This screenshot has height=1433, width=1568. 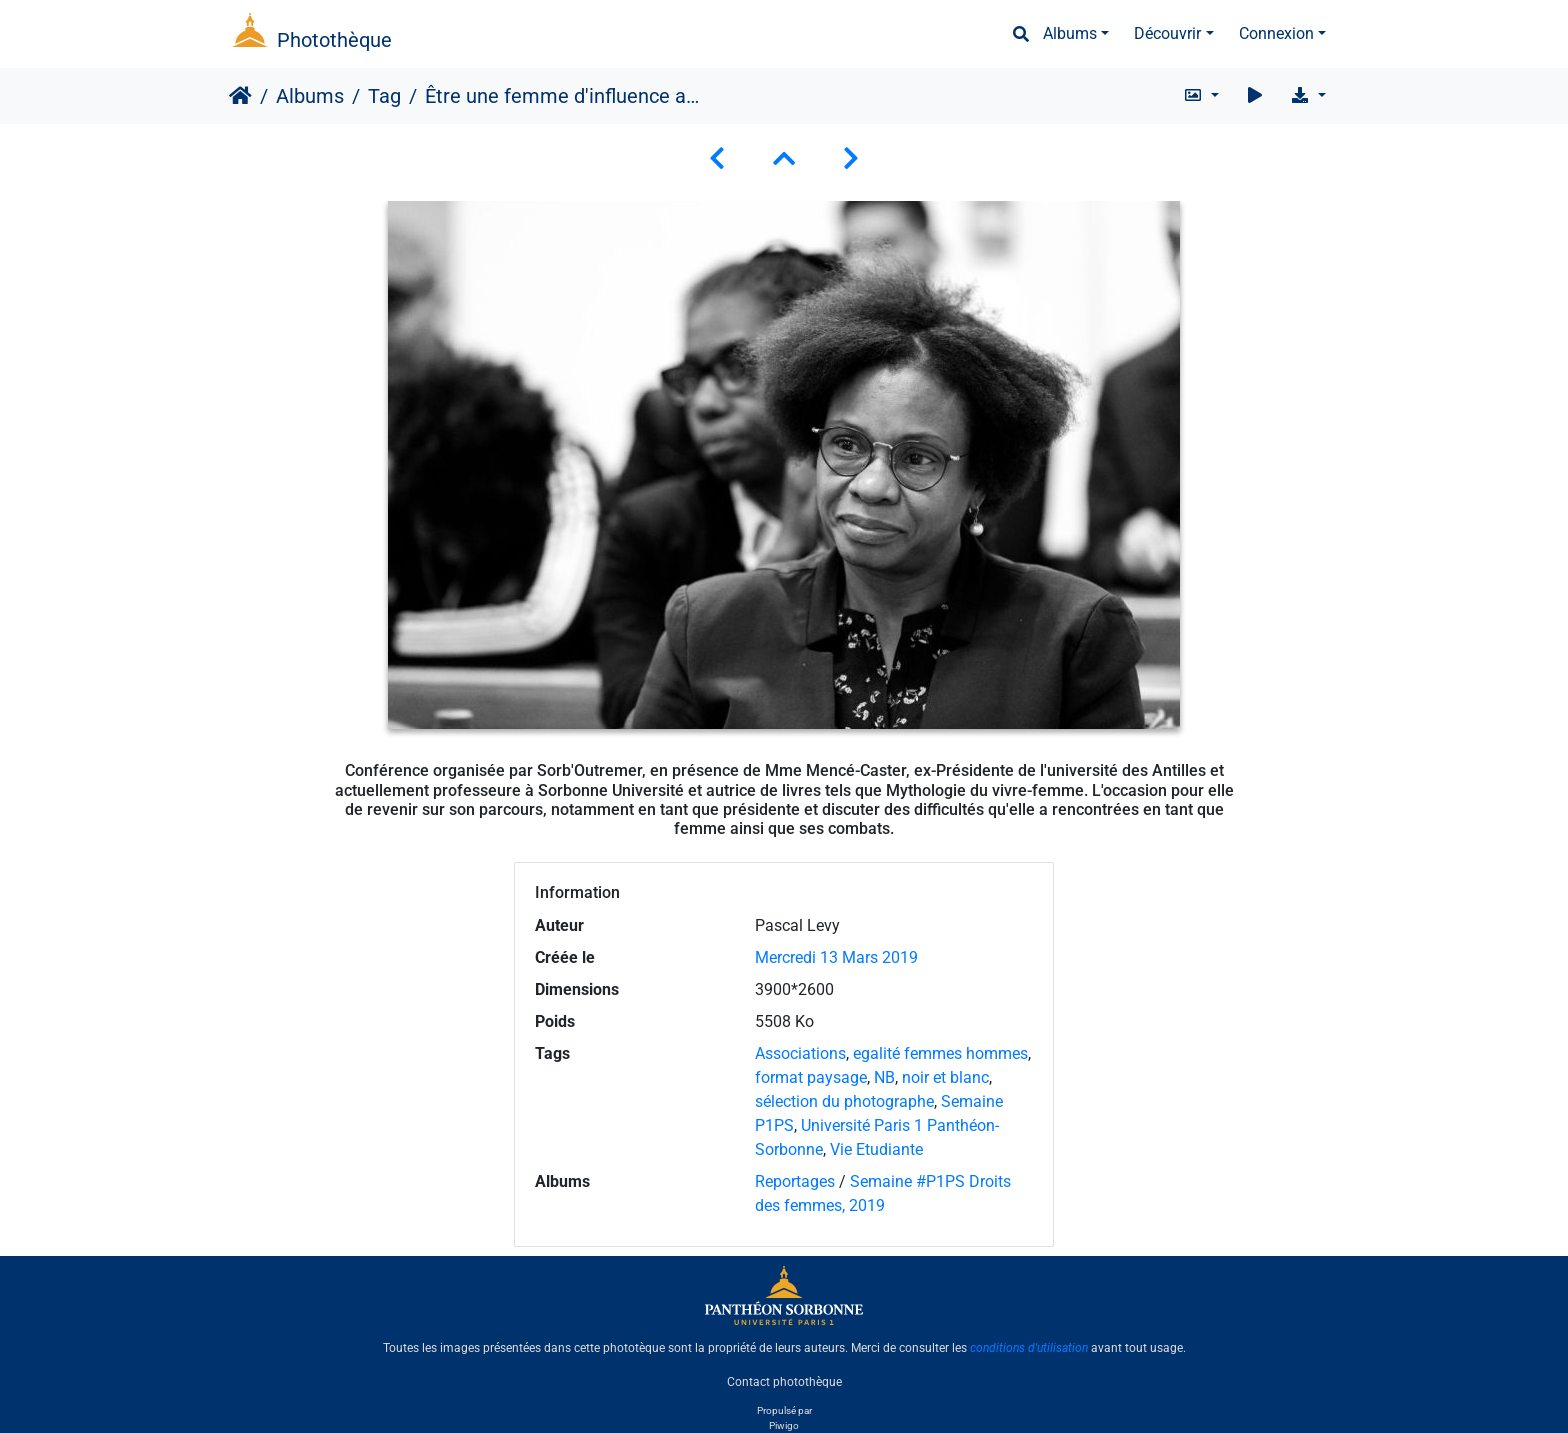 What do you see at coordinates (1276, 33) in the screenshot?
I see `Connexion` at bounding box center [1276, 33].